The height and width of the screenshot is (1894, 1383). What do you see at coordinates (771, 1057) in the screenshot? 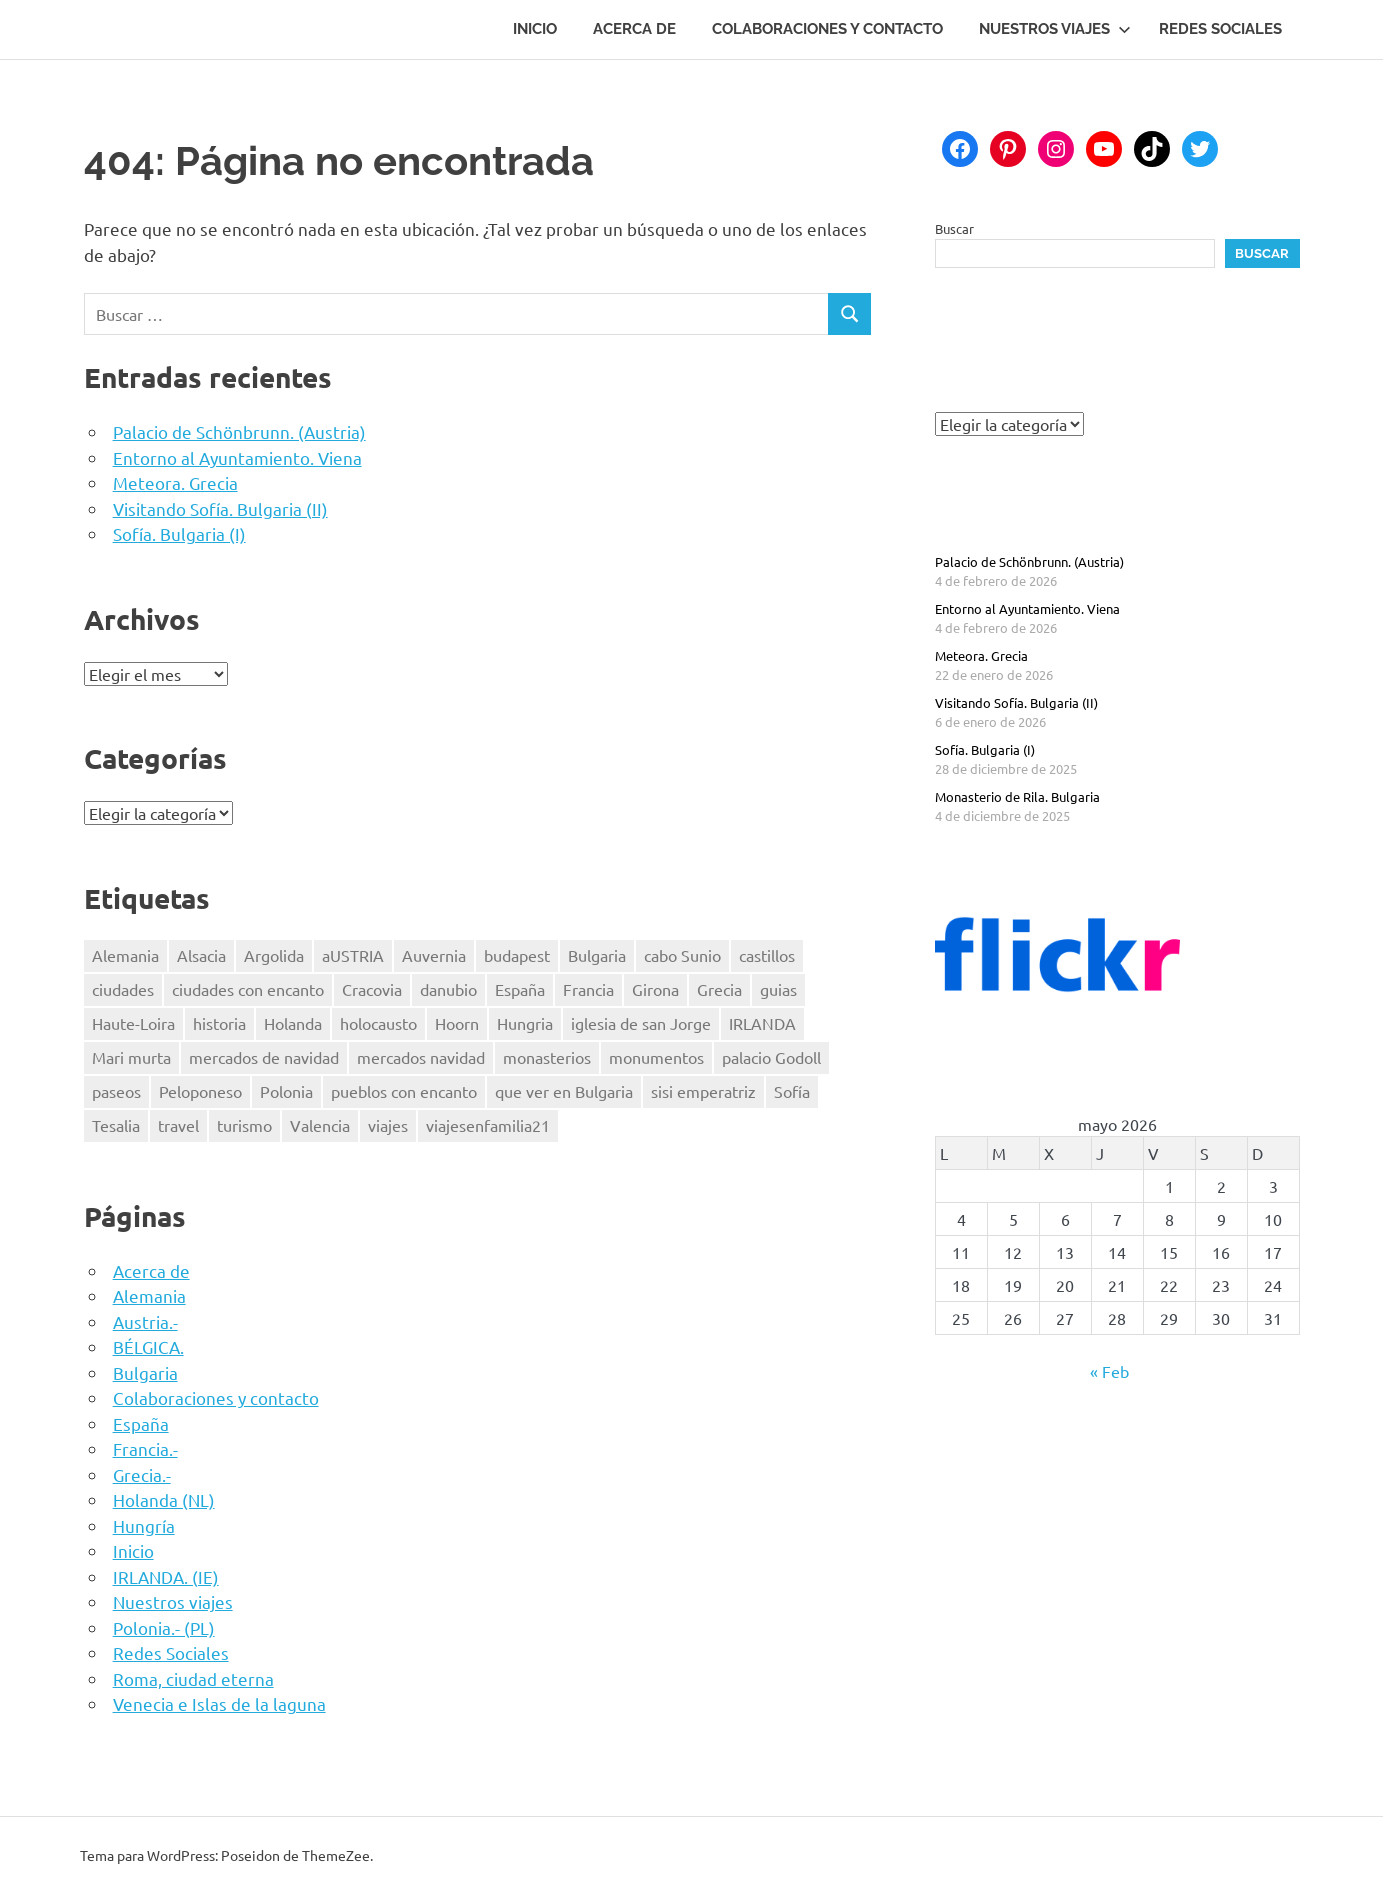
I see `palacio Godoll [palacio Godoll (1 elemento)]` at bounding box center [771, 1057].